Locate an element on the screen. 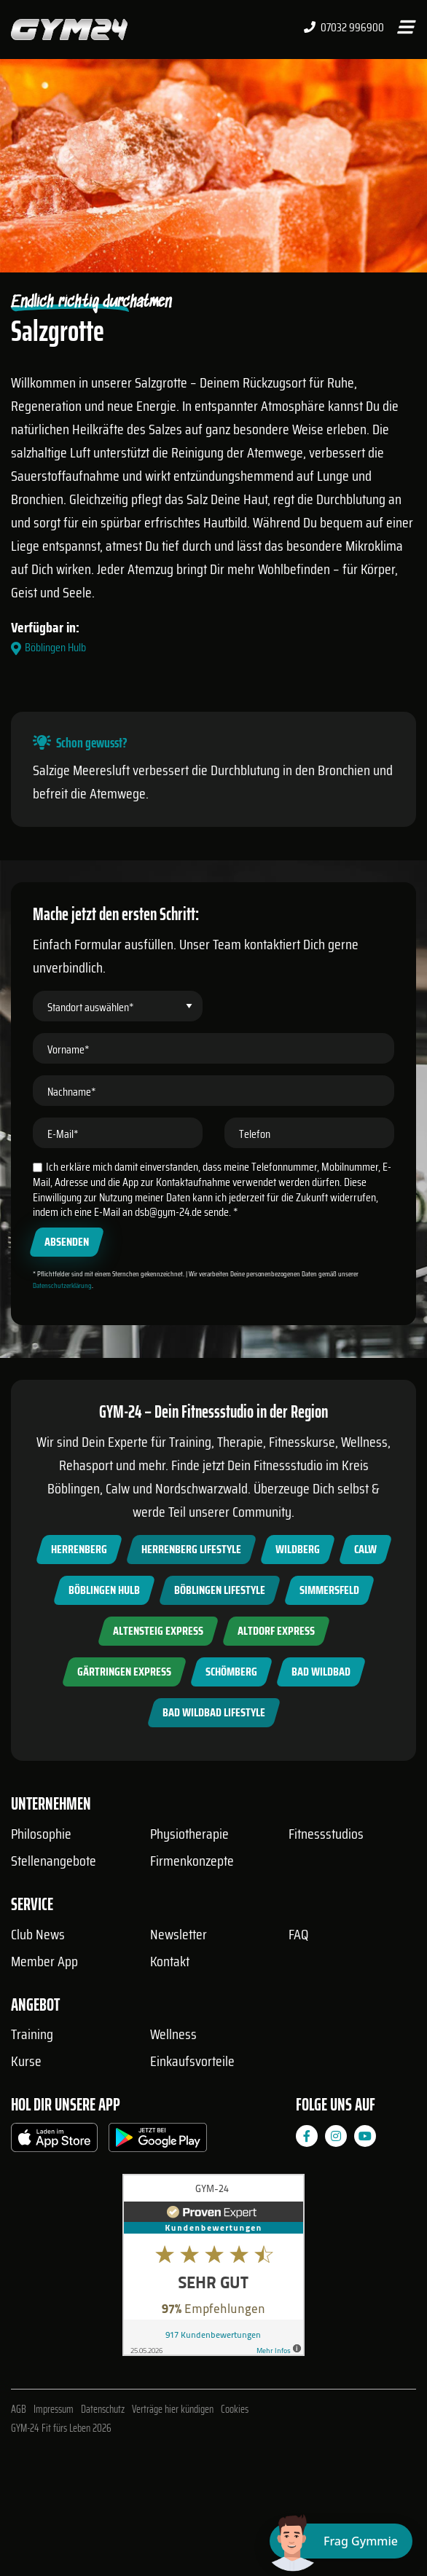 This screenshot has width=427, height=2576. [Chat öffnen] is located at coordinates (341, 2541).